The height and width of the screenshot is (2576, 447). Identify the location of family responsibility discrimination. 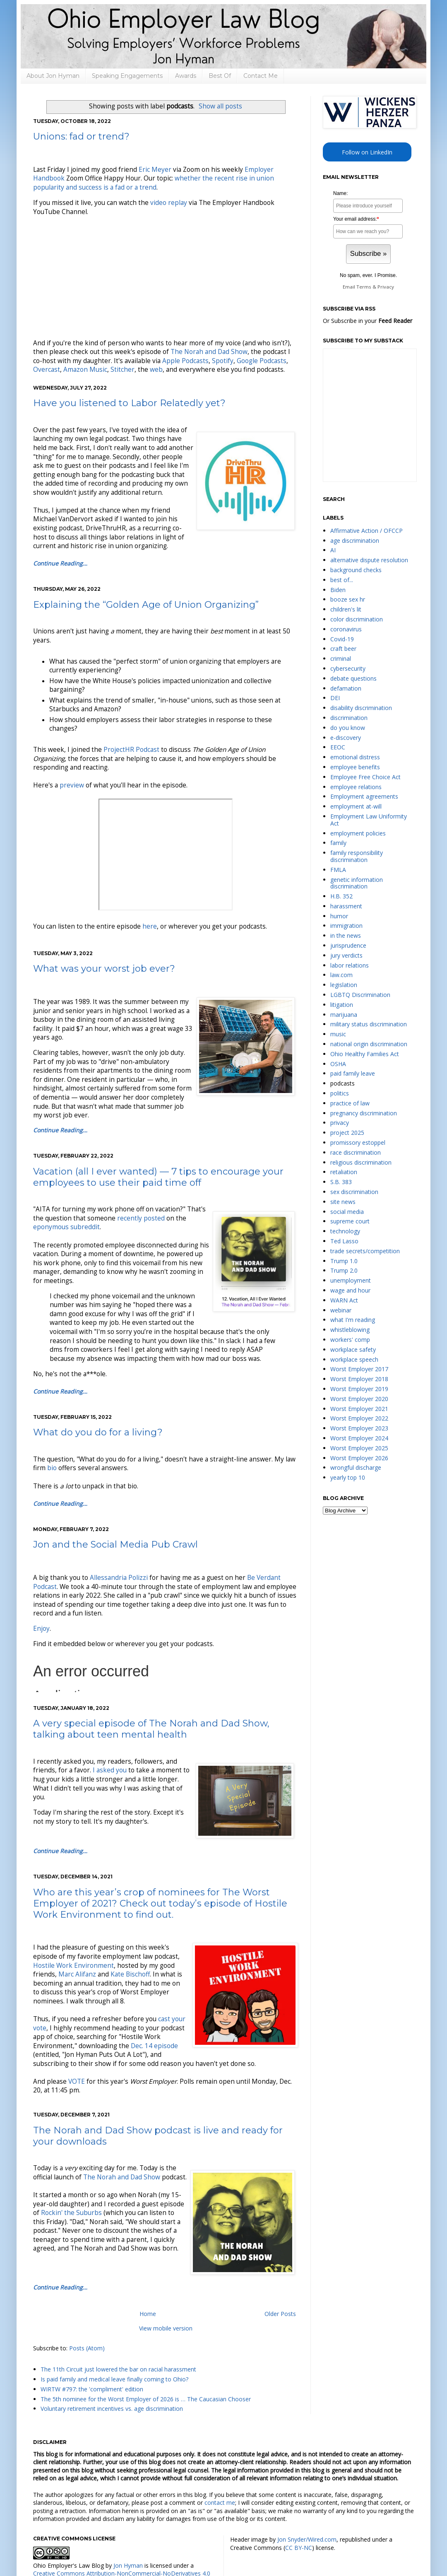
(356, 856).